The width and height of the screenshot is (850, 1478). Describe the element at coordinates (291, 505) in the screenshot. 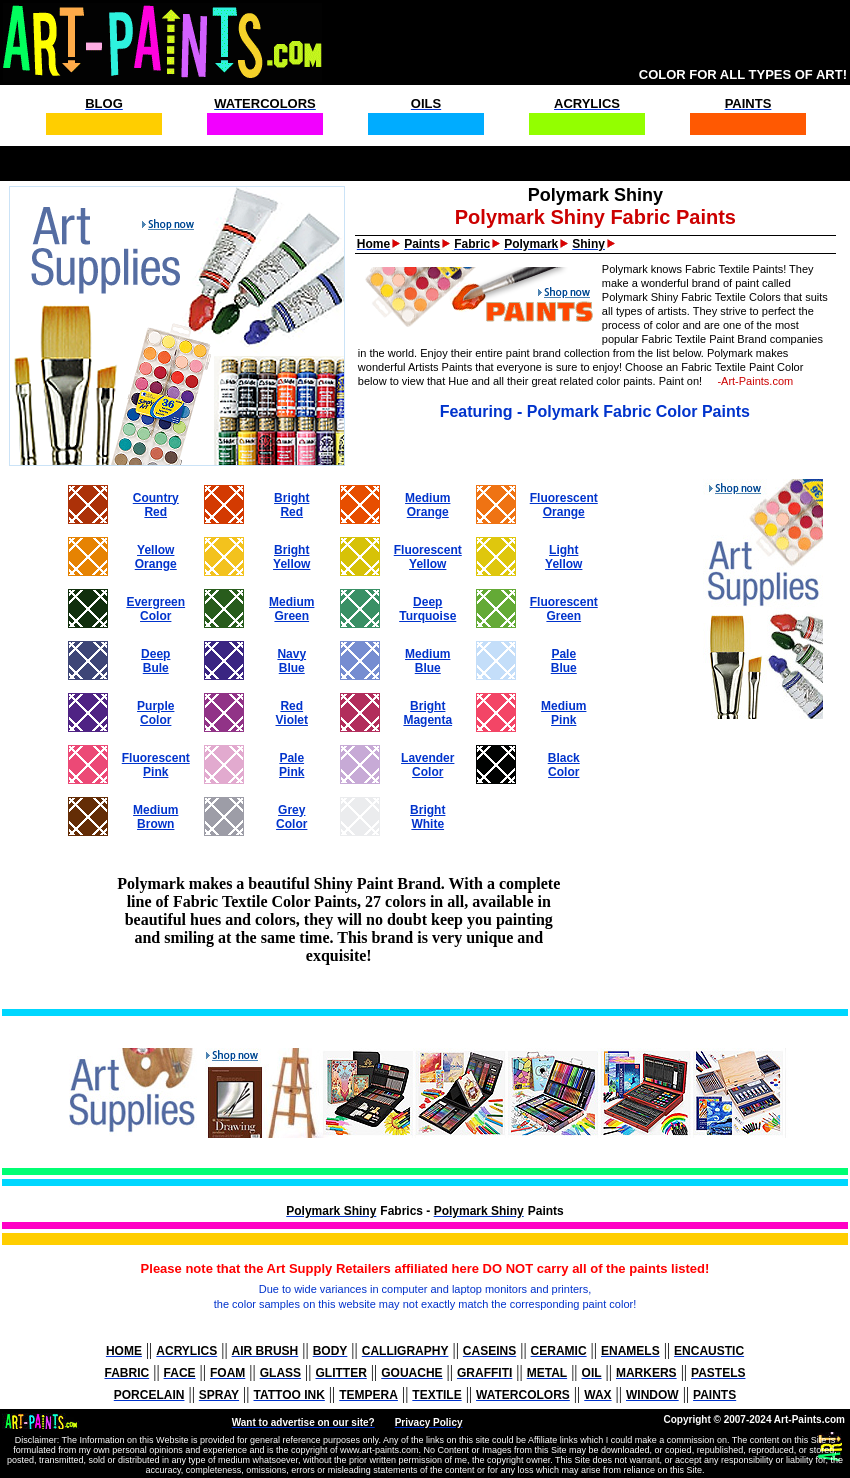

I see `BrightRed` at that location.